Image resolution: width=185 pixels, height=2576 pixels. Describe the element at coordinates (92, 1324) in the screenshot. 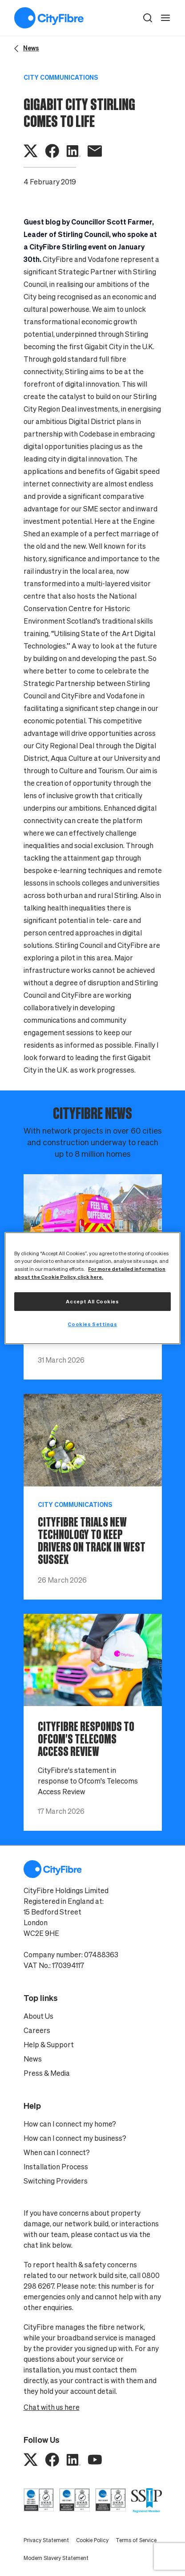

I see `Cookies Settings` at that location.